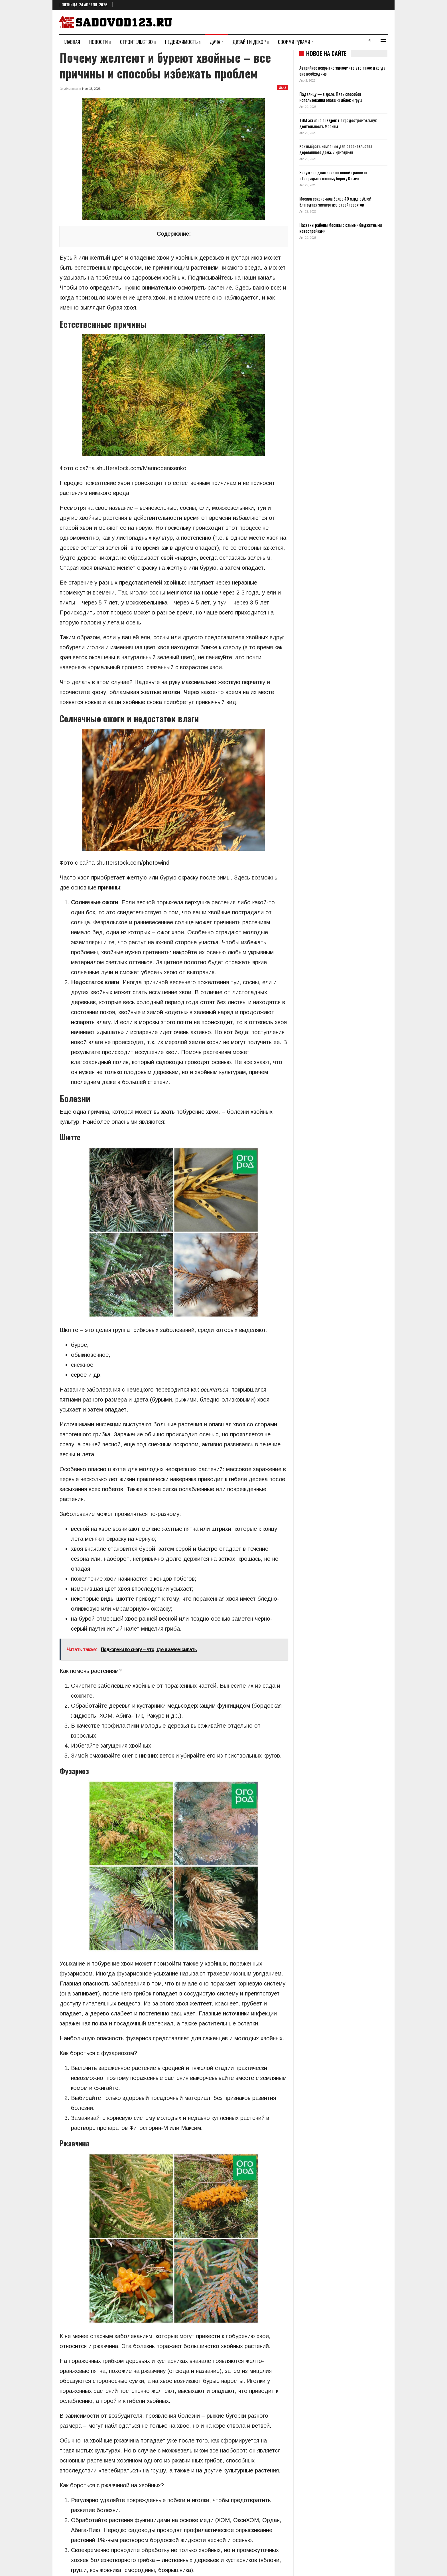 The width and height of the screenshot is (447, 2576). What do you see at coordinates (335, 201) in the screenshot?
I see `Москва сэкономила более 40 млрд рублей благодаря экспертизе стройпроектов` at bounding box center [335, 201].